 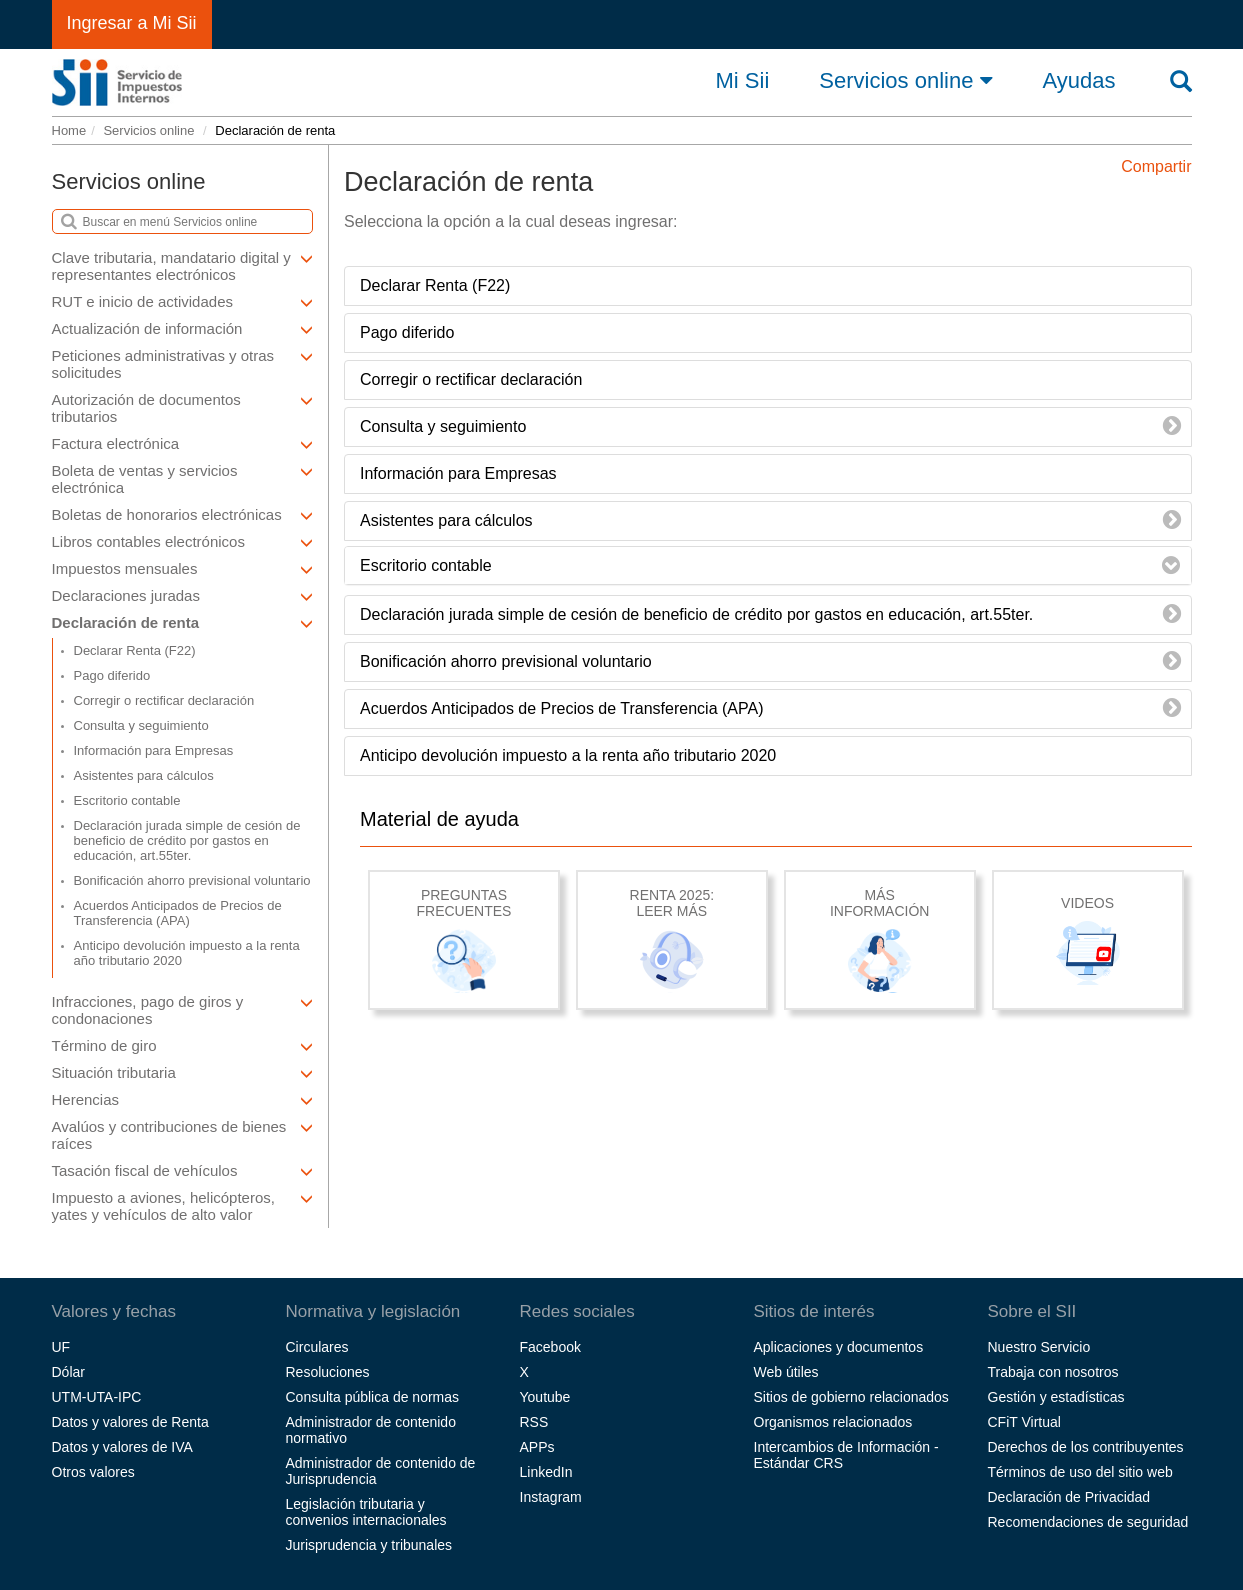 What do you see at coordinates (183, 541) in the screenshot?
I see `Libros contables electrónicos` at bounding box center [183, 541].